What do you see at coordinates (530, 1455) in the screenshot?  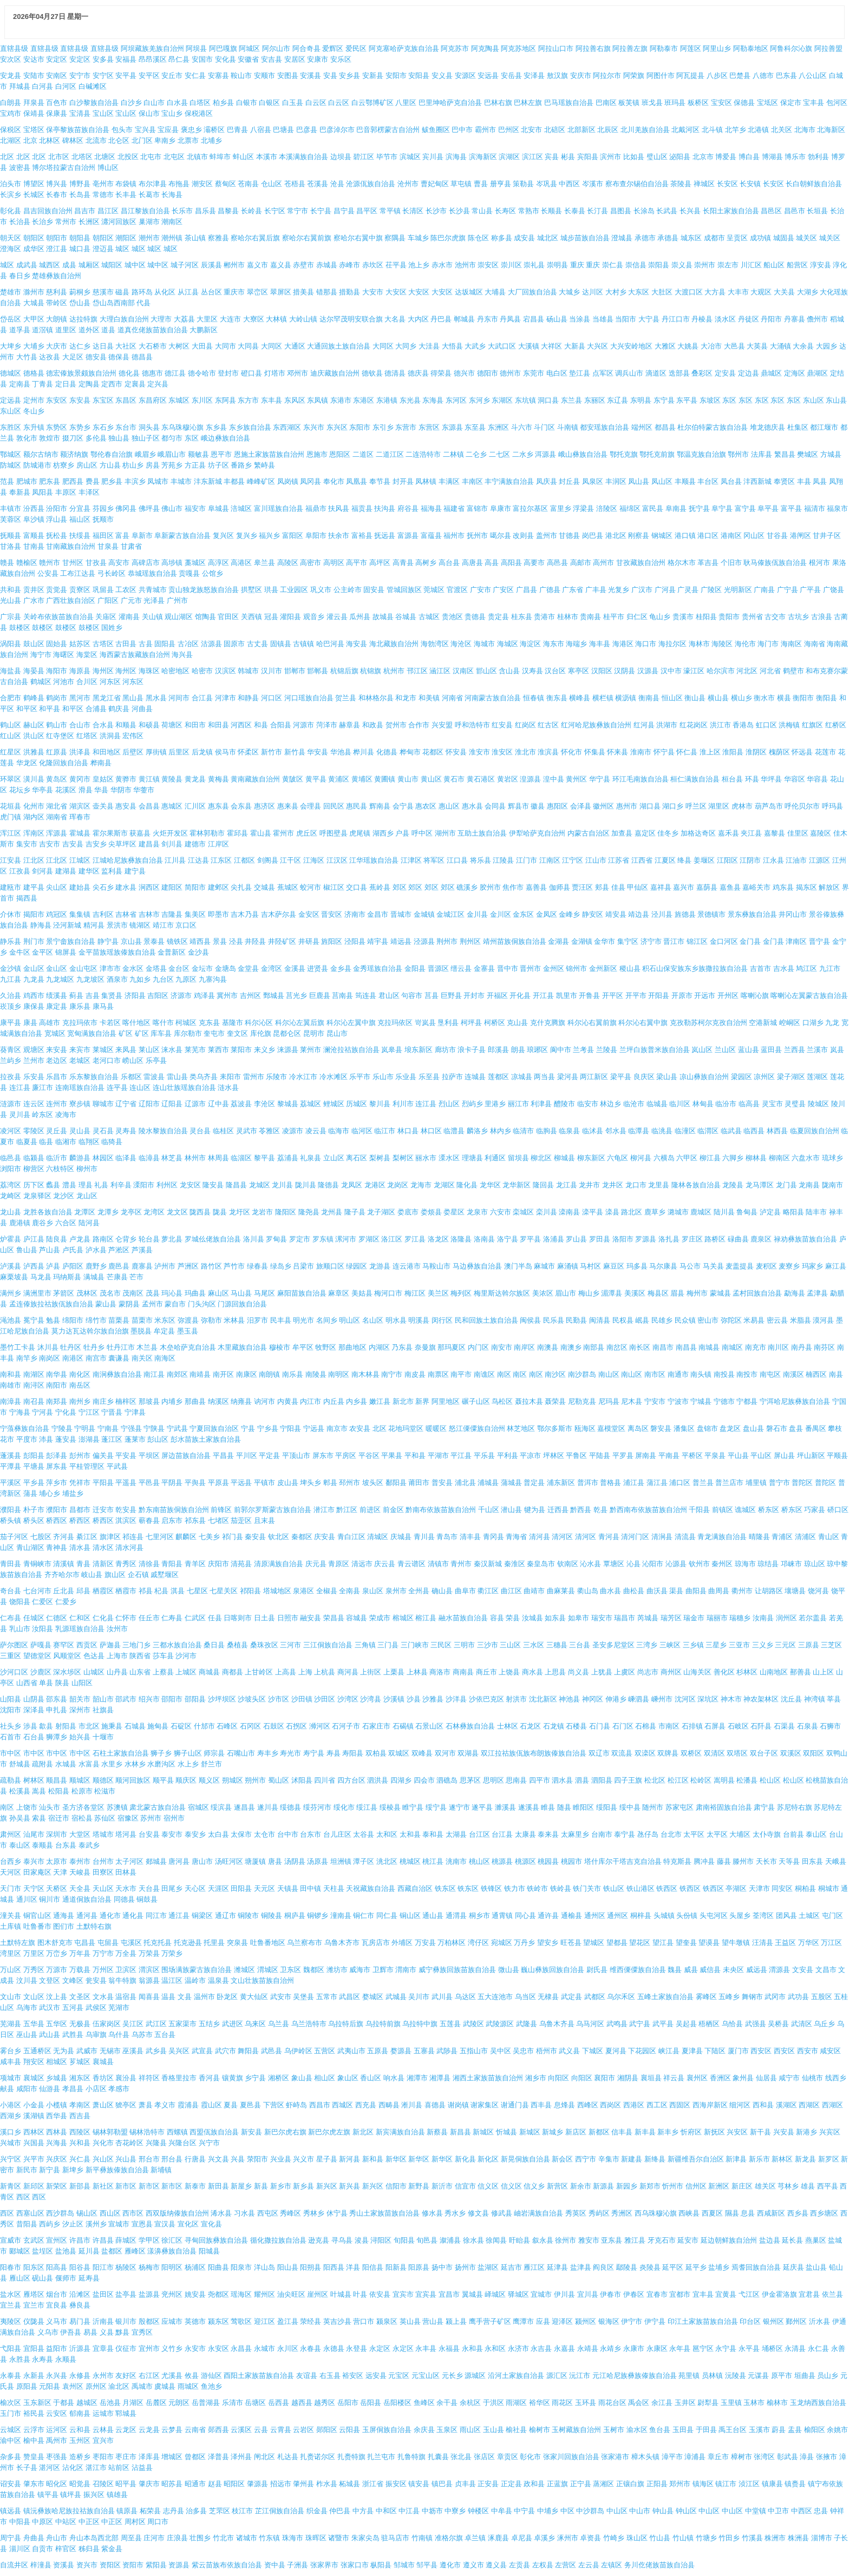 I see `平凉市` at bounding box center [530, 1455].